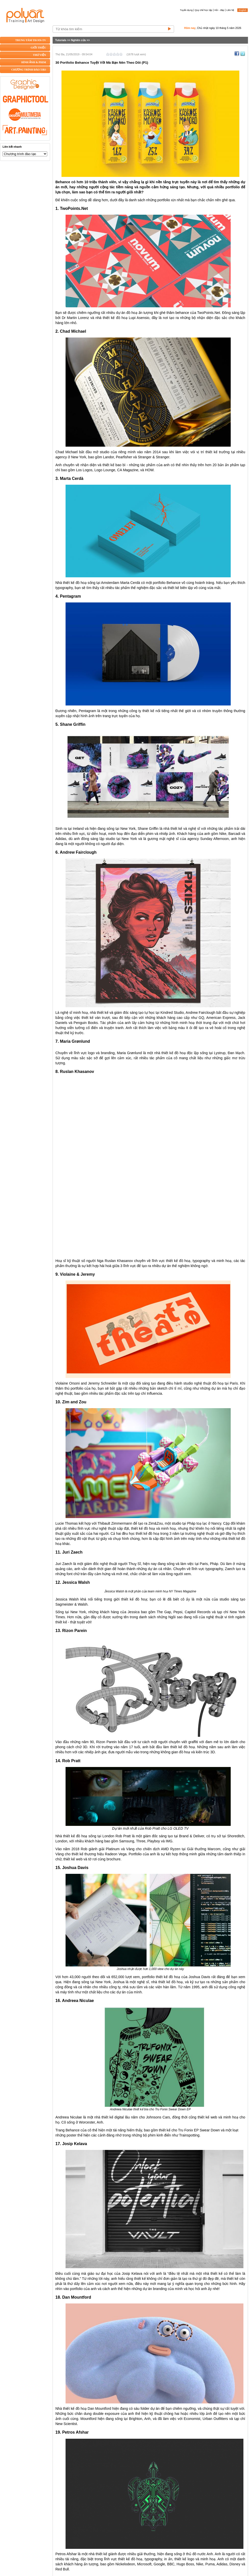 The height and width of the screenshot is (2576, 249). Describe the element at coordinates (242, 10) in the screenshot. I see `English` at that location.